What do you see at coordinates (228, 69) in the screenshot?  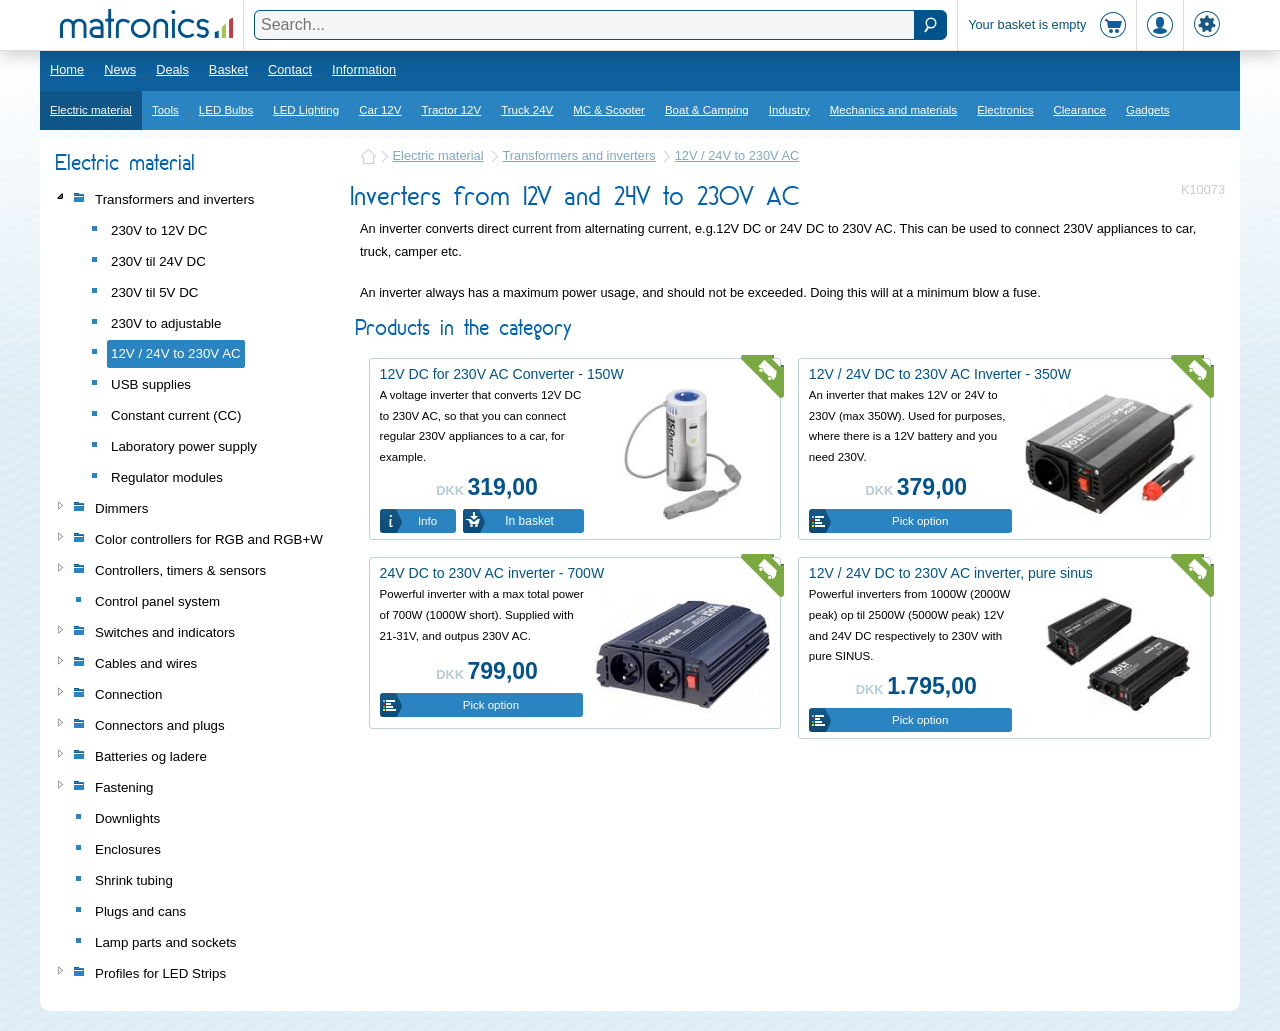 I see `Basket` at bounding box center [228, 69].